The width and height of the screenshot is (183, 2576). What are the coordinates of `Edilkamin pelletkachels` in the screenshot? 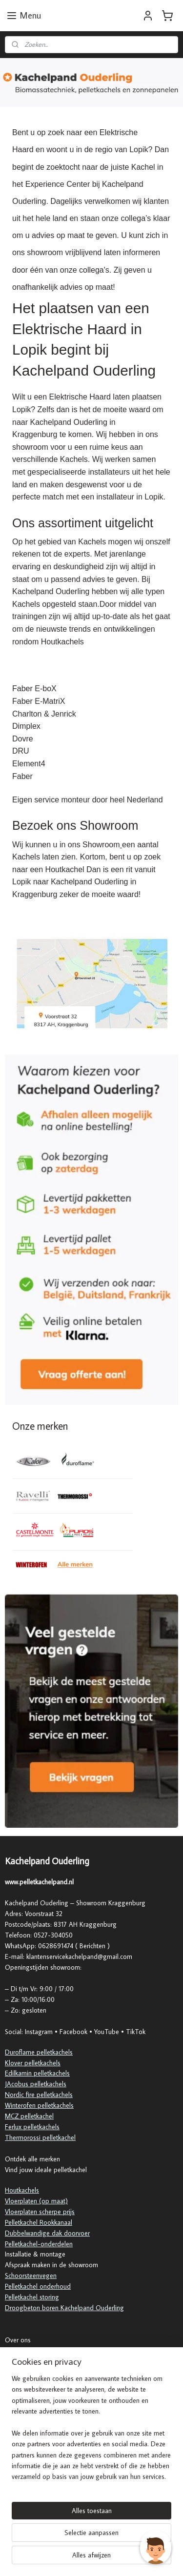 It's located at (37, 2073).